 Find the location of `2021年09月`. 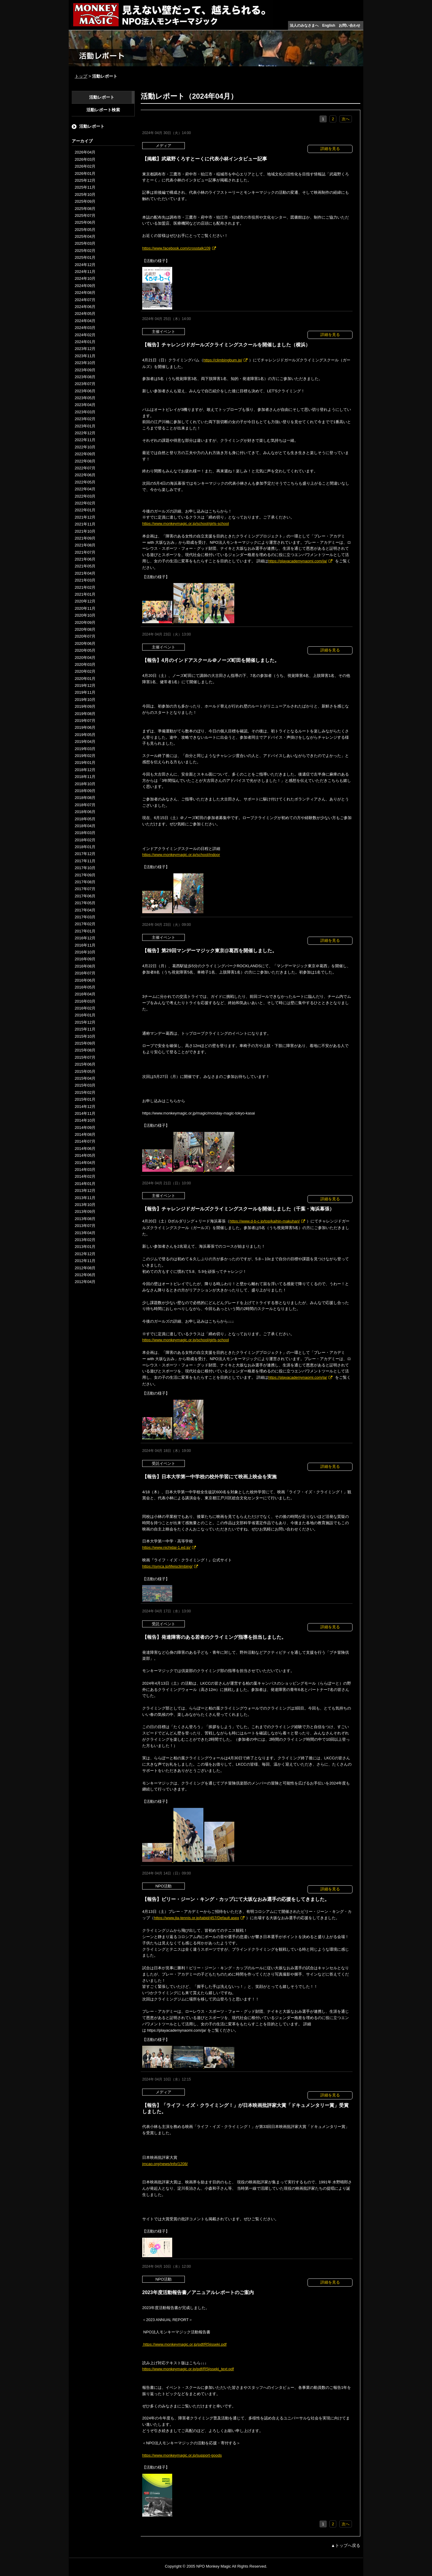

2021年09月 is located at coordinates (85, 538).